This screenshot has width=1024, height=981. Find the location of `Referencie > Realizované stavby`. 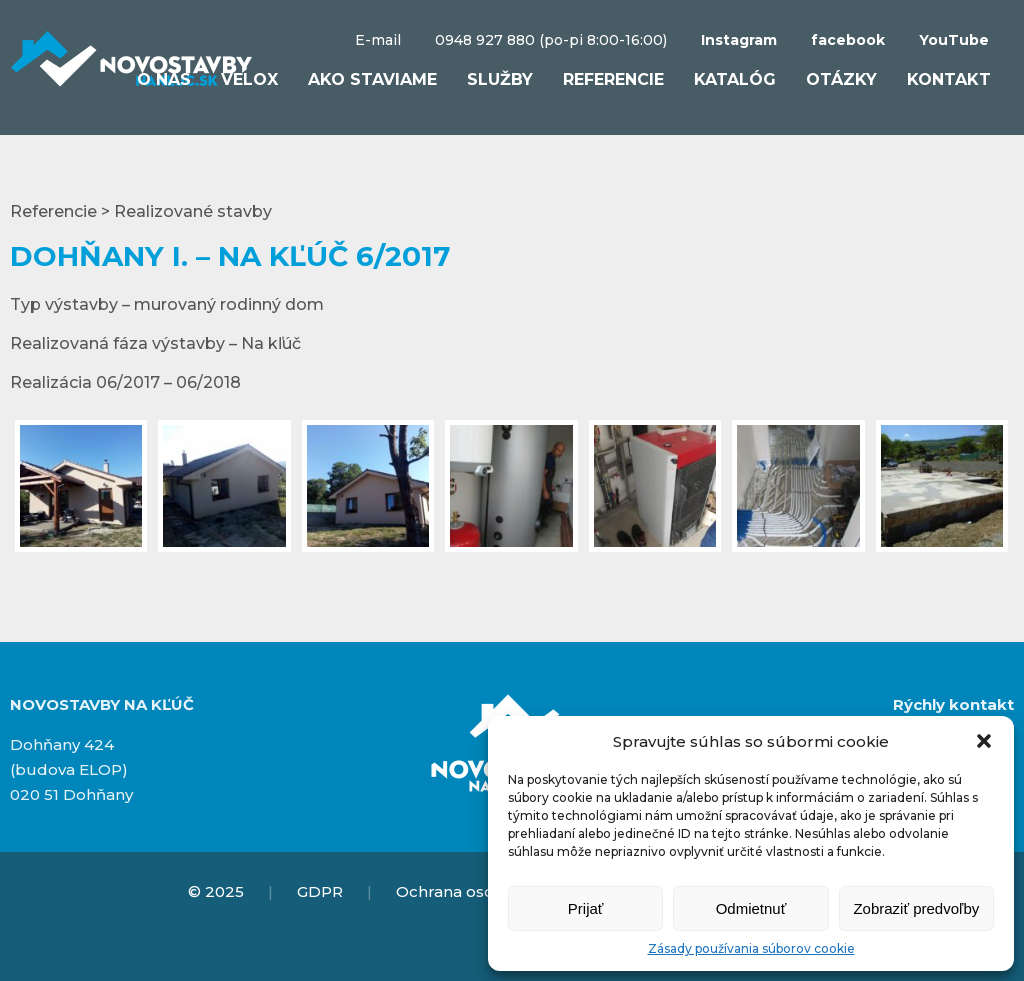

Referencie > Realizované stavby is located at coordinates (141, 211).